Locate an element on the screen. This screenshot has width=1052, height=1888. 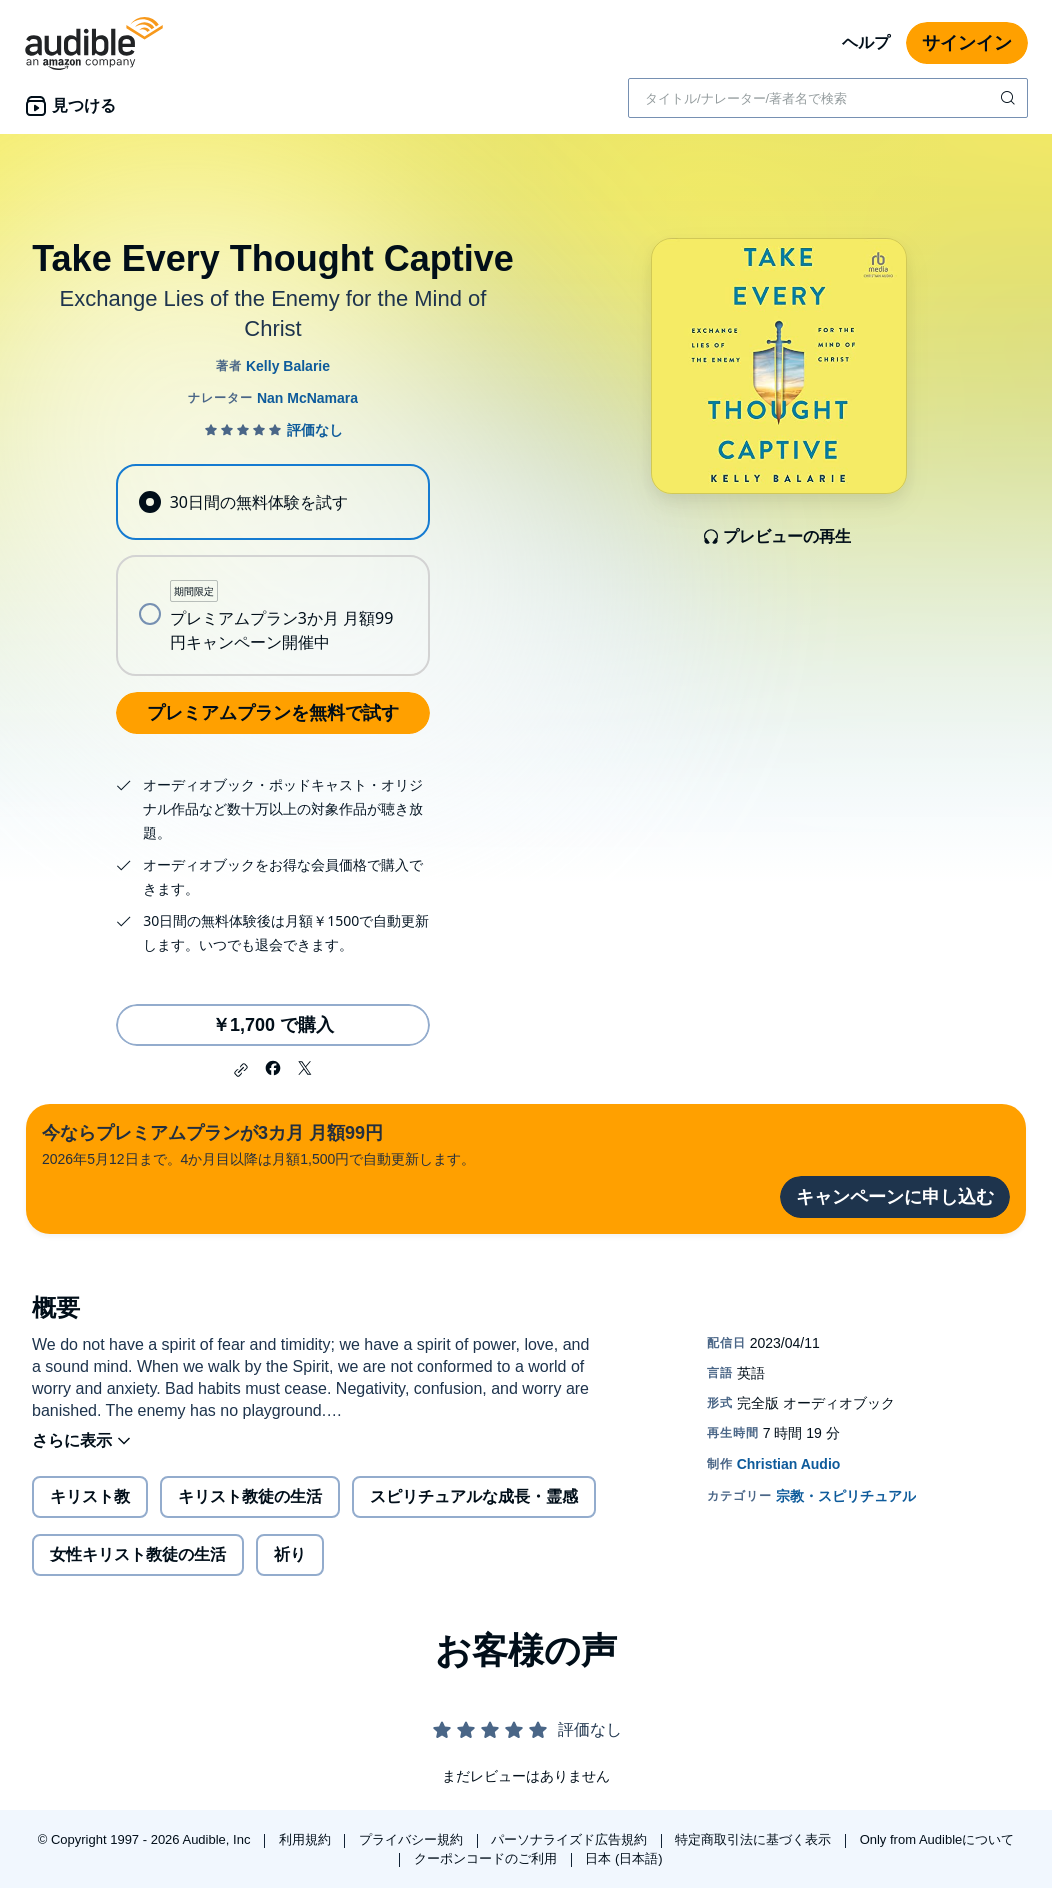
￥1,700 で購入 [Take Every Thought Captiveを￥1,700で購入] is located at coordinates (273, 1025).